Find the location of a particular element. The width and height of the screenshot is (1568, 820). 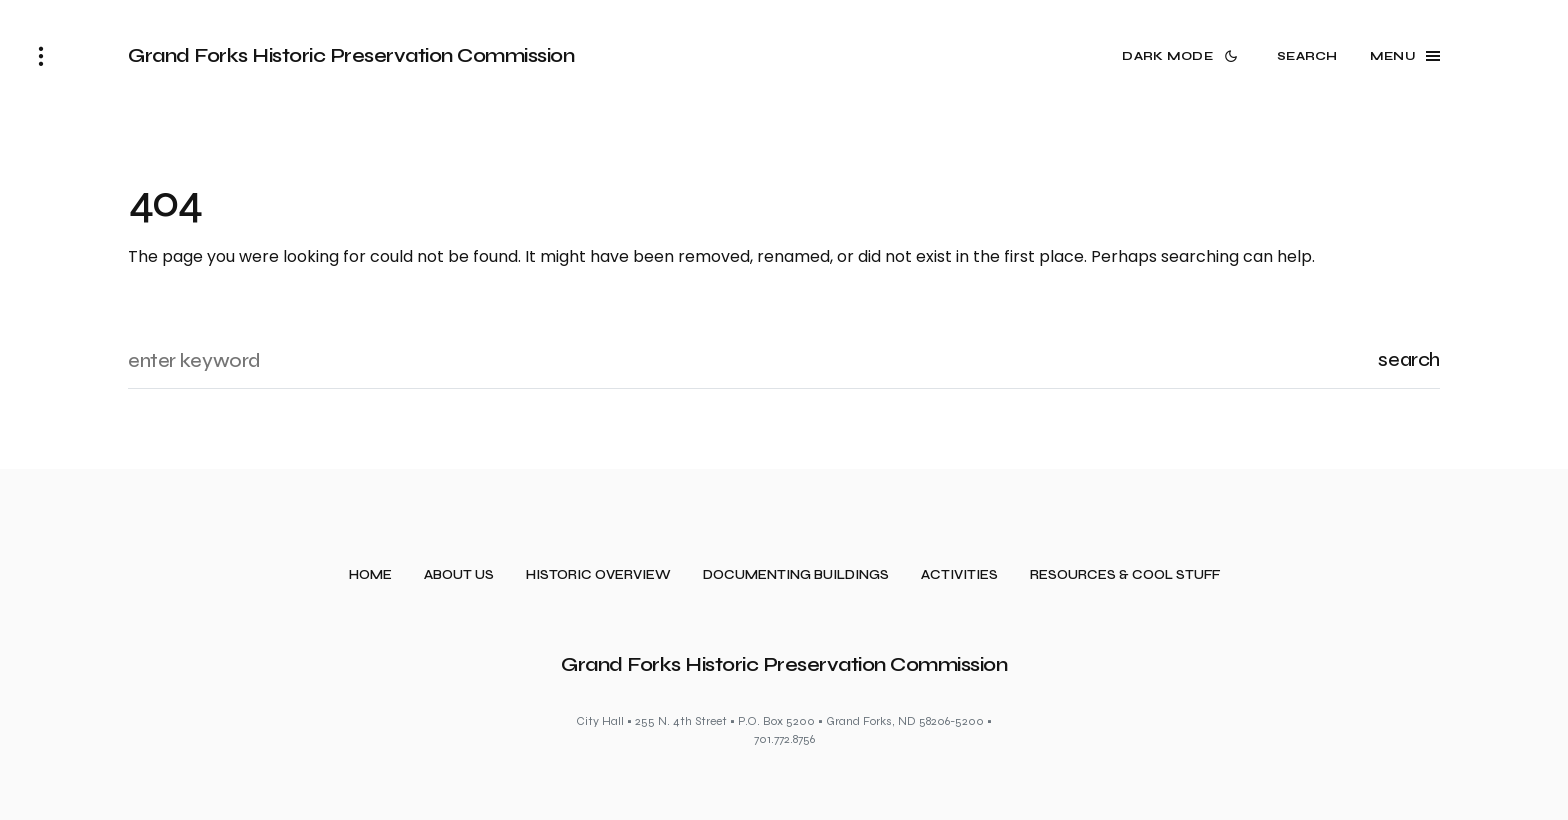

Home is located at coordinates (370, 575).